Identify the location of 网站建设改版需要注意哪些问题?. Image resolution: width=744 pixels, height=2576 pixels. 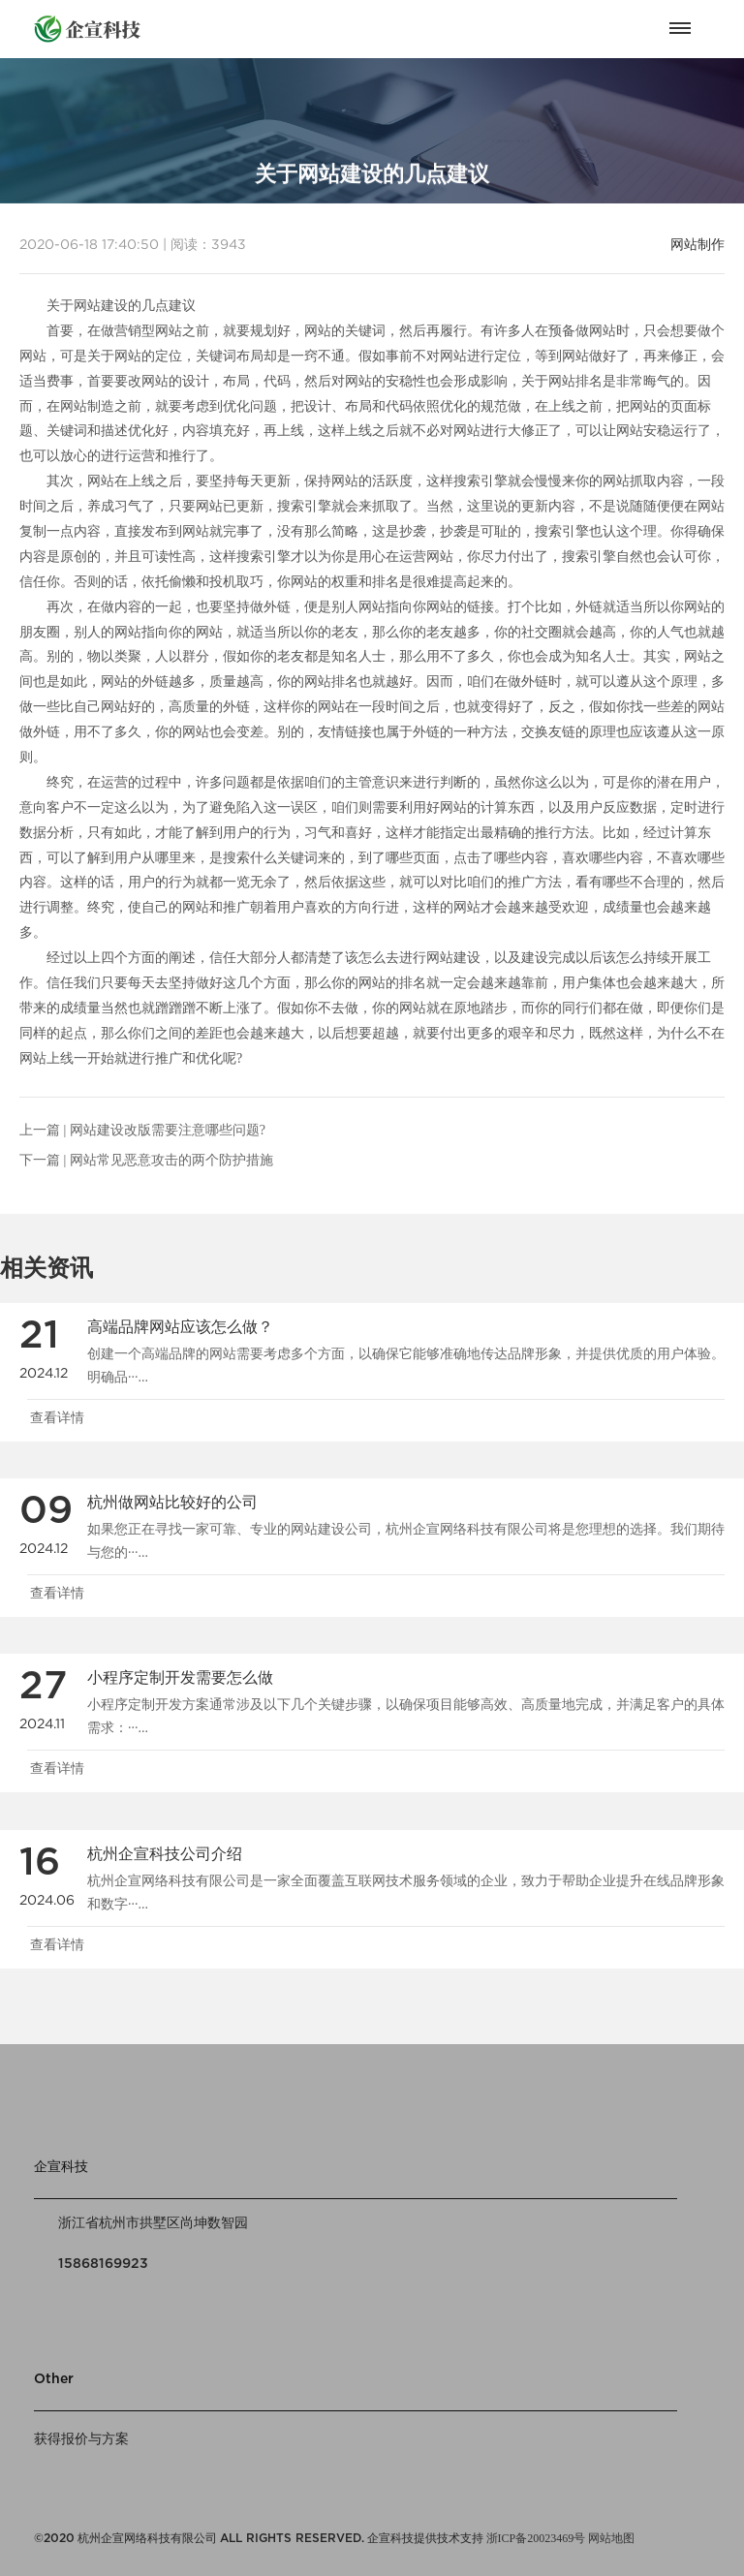
(167, 1130).